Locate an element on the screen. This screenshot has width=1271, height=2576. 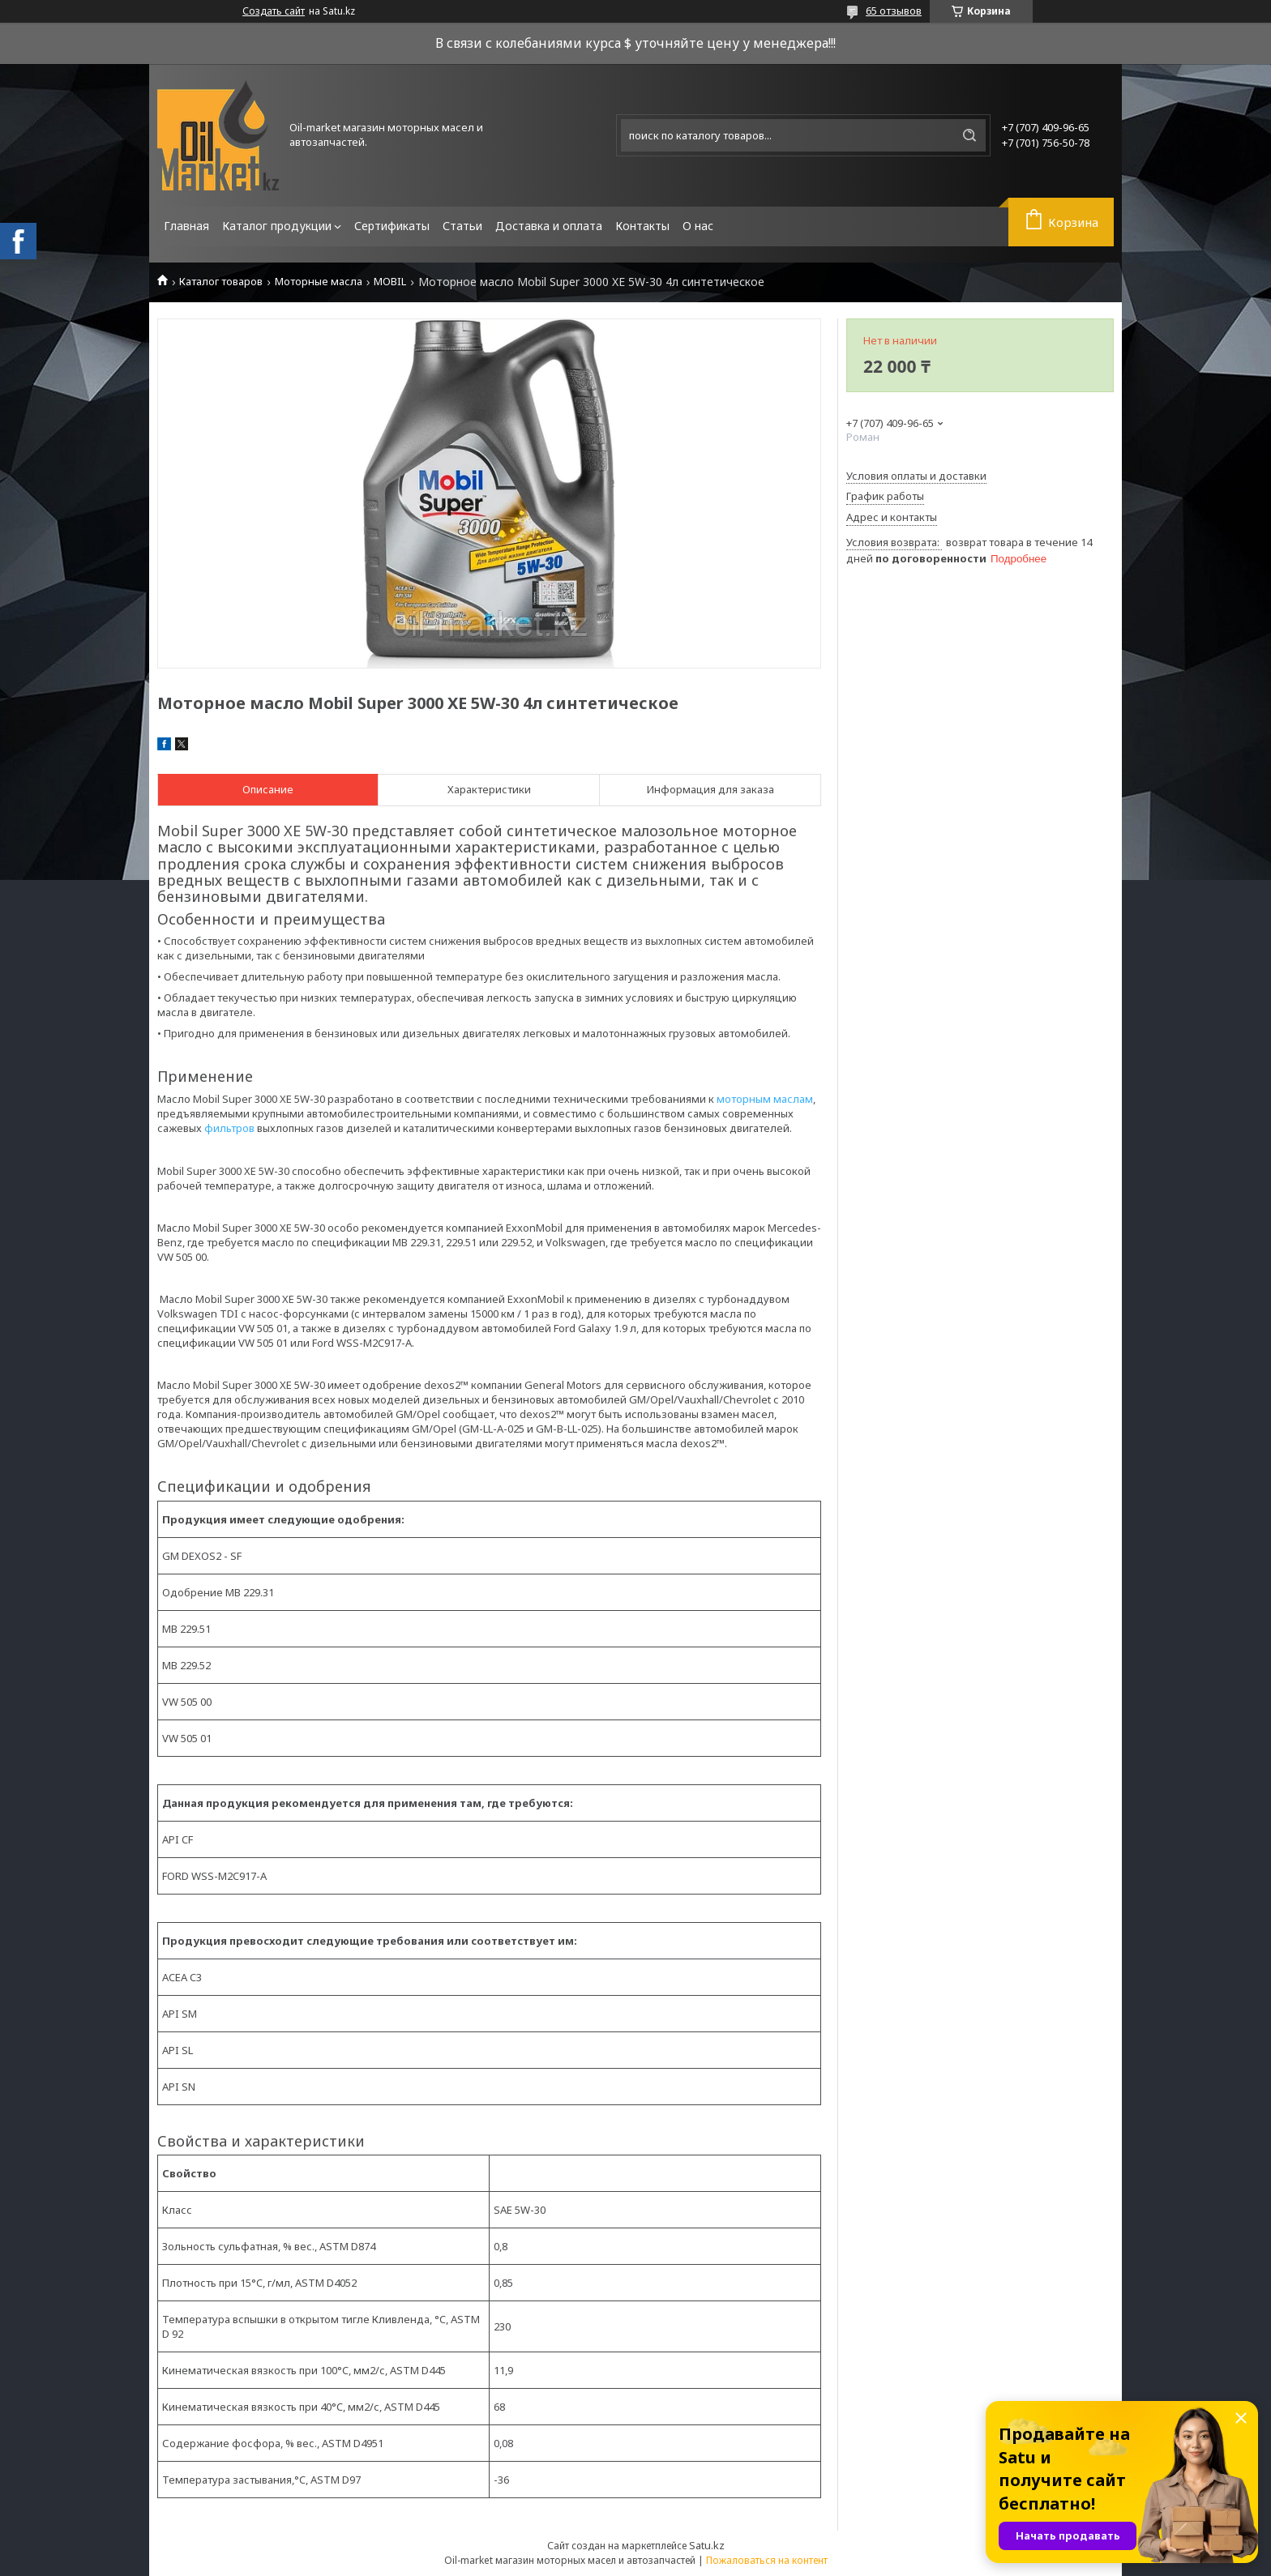
MOBIL is located at coordinates (390, 281).